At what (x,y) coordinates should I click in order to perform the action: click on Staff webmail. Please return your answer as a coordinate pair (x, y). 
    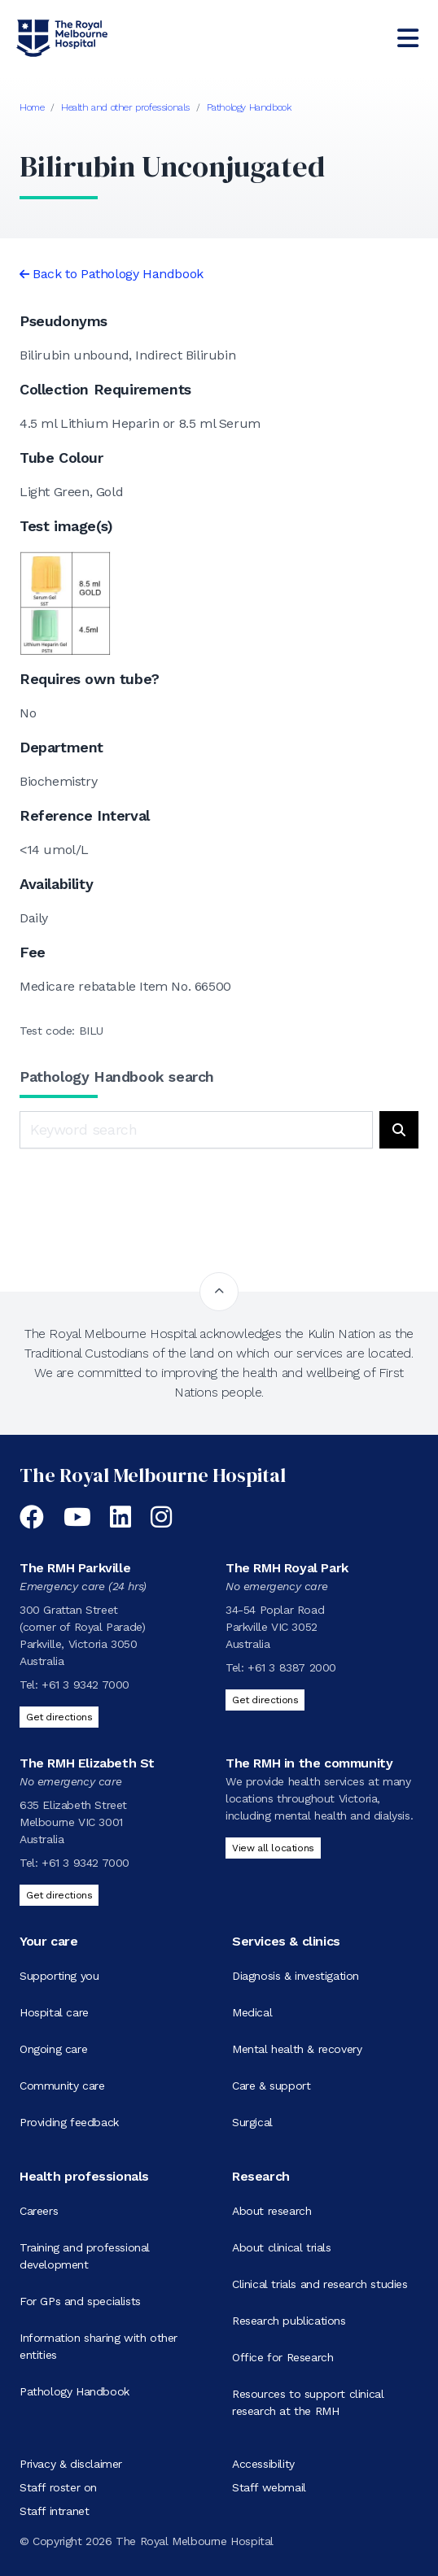
    Looking at the image, I should click on (269, 2487).